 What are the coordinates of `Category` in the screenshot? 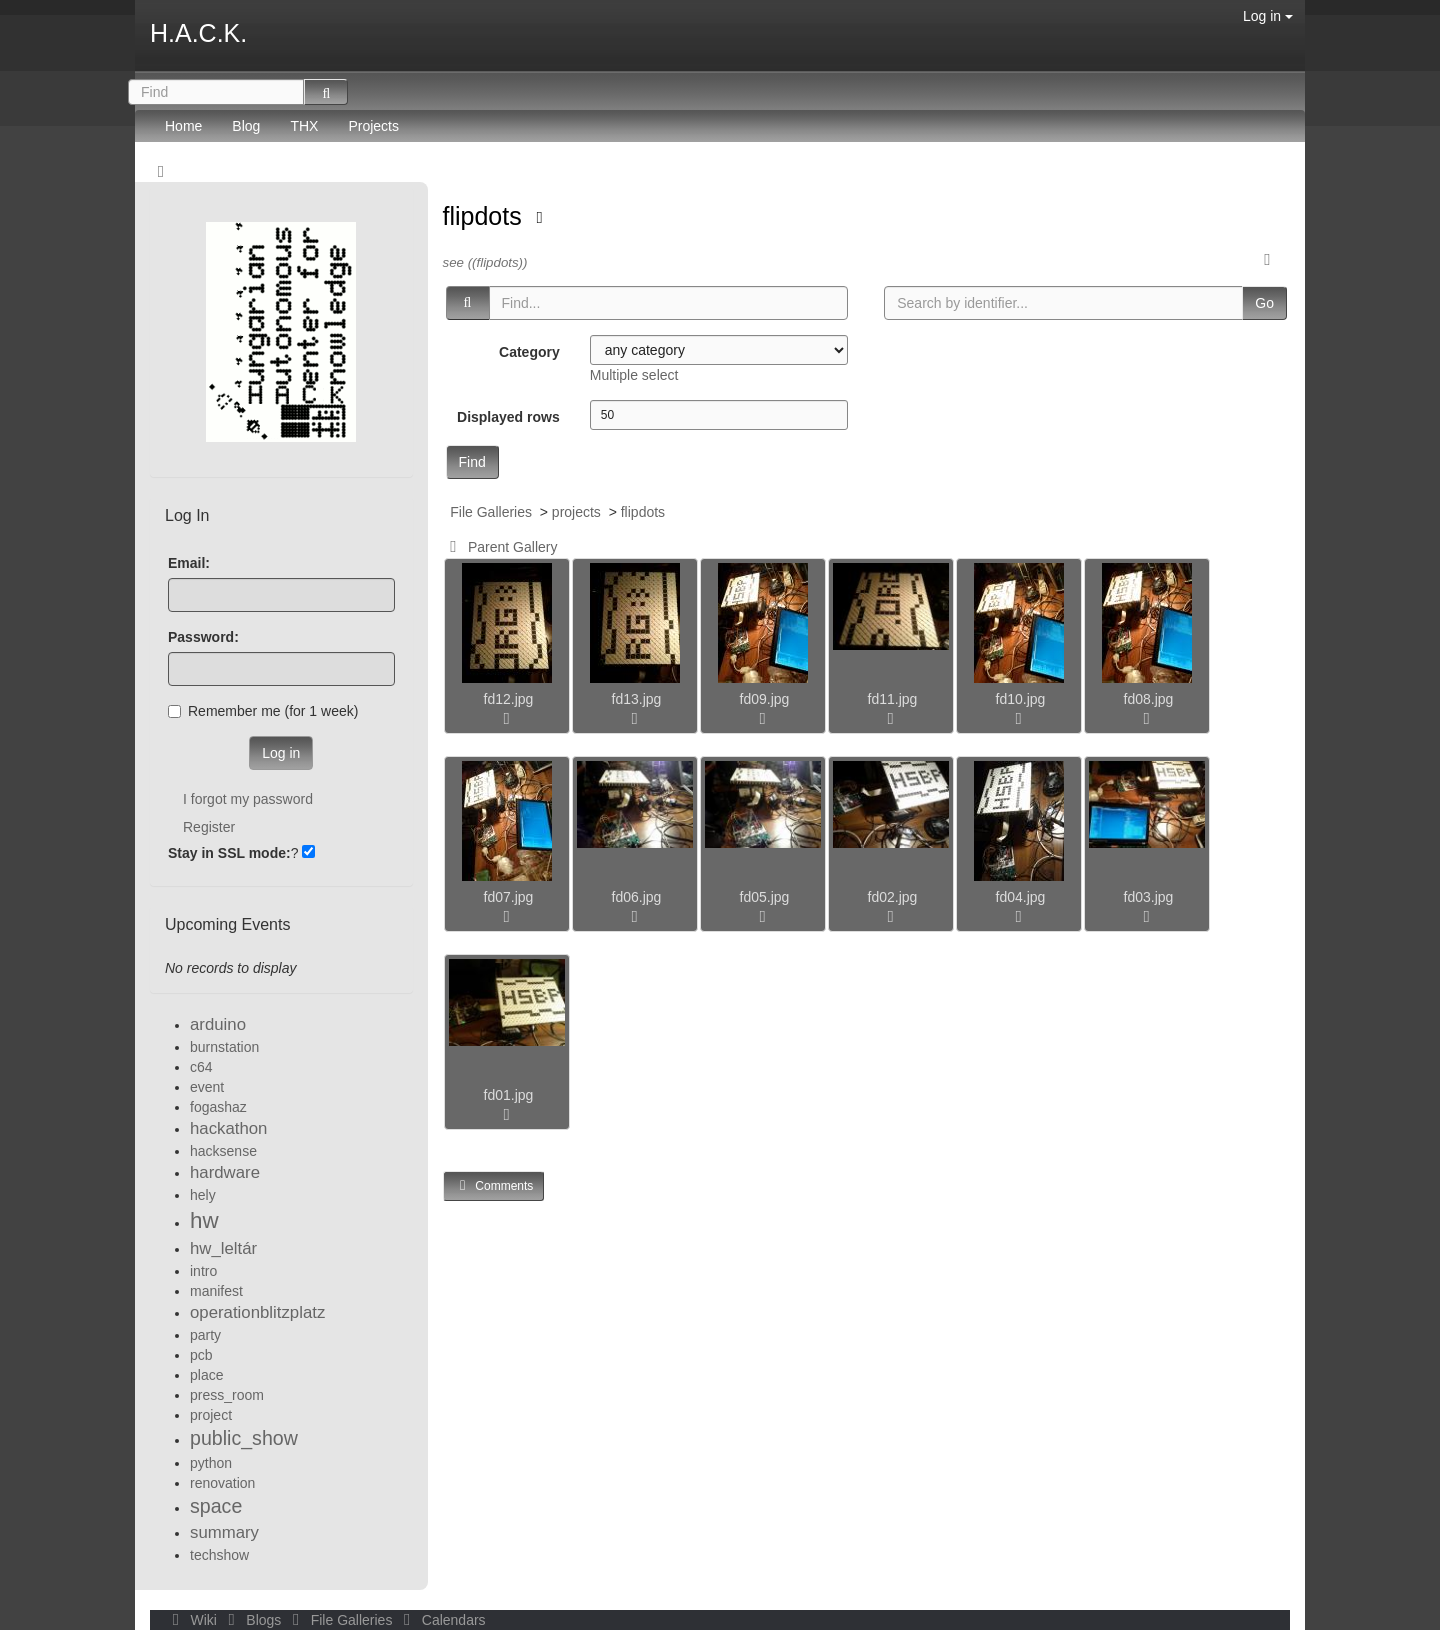 It's located at (529, 352).